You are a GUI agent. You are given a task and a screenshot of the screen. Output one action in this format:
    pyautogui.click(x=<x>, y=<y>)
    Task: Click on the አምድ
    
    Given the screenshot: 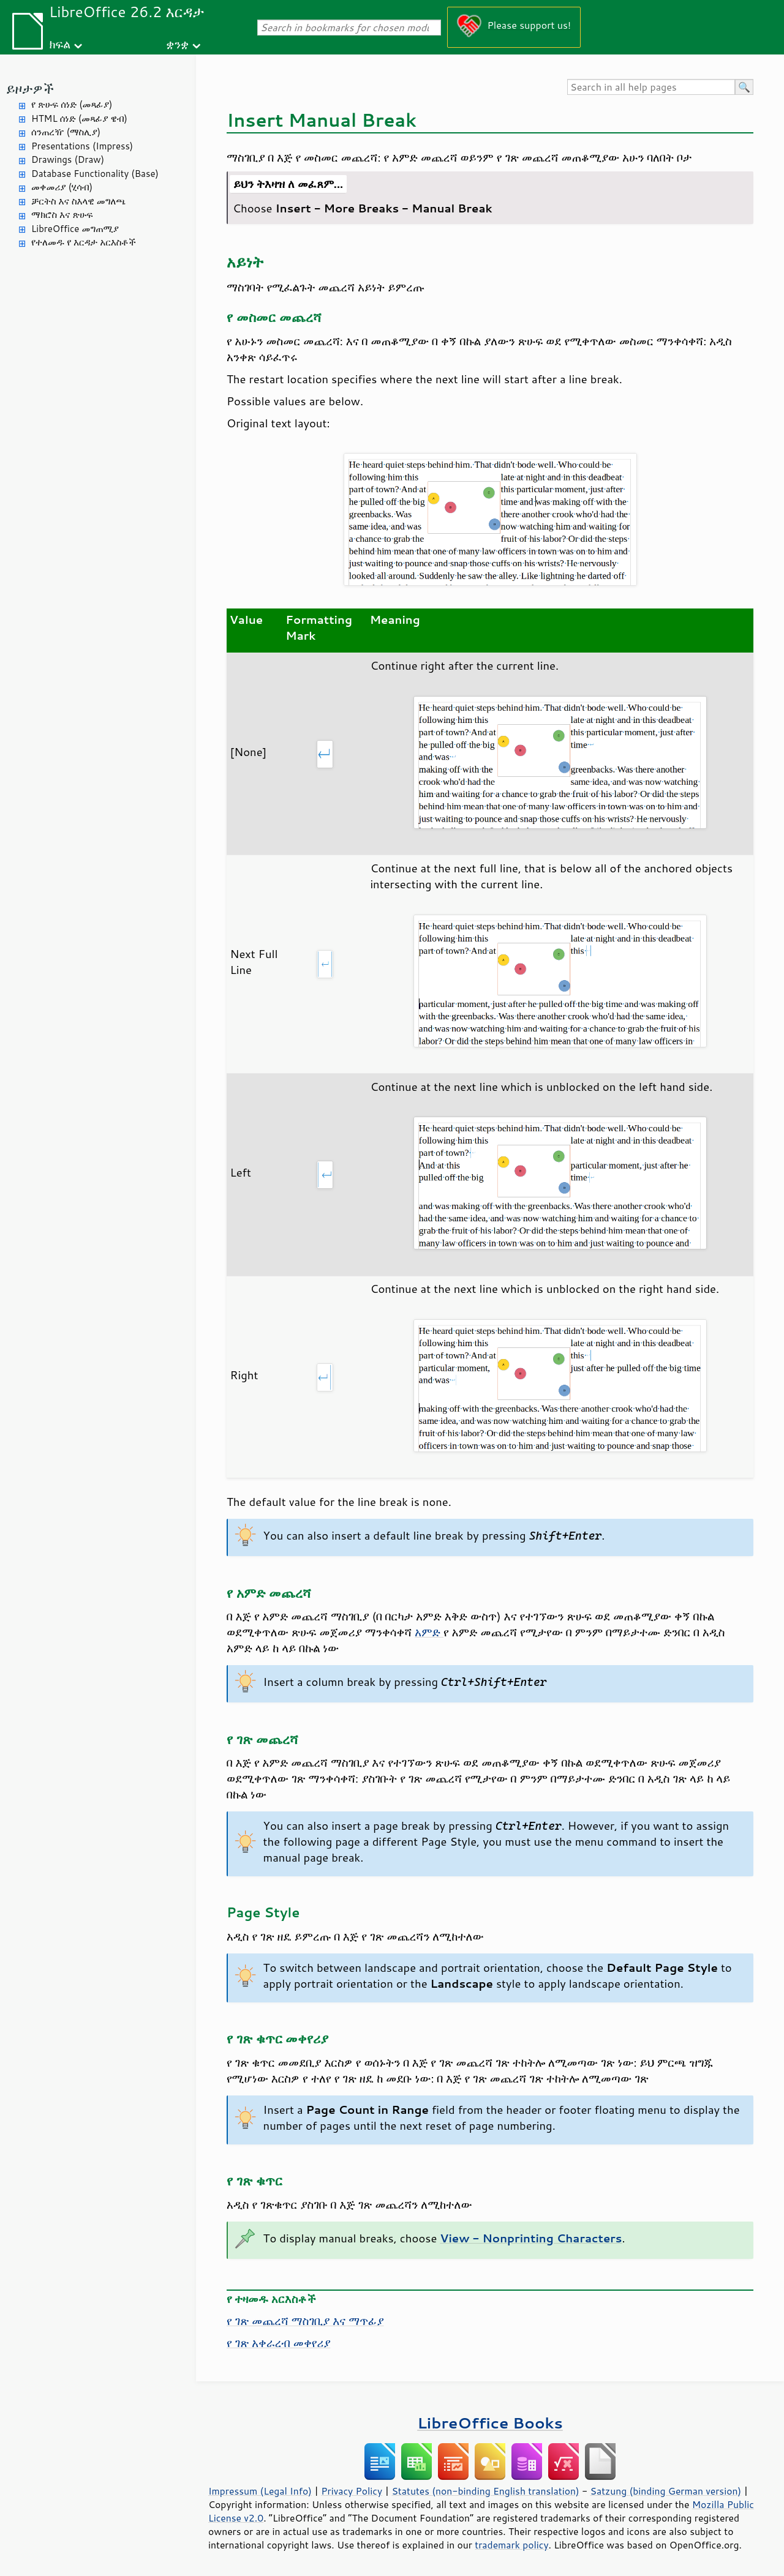 What is the action you would take?
    pyautogui.click(x=429, y=1632)
    